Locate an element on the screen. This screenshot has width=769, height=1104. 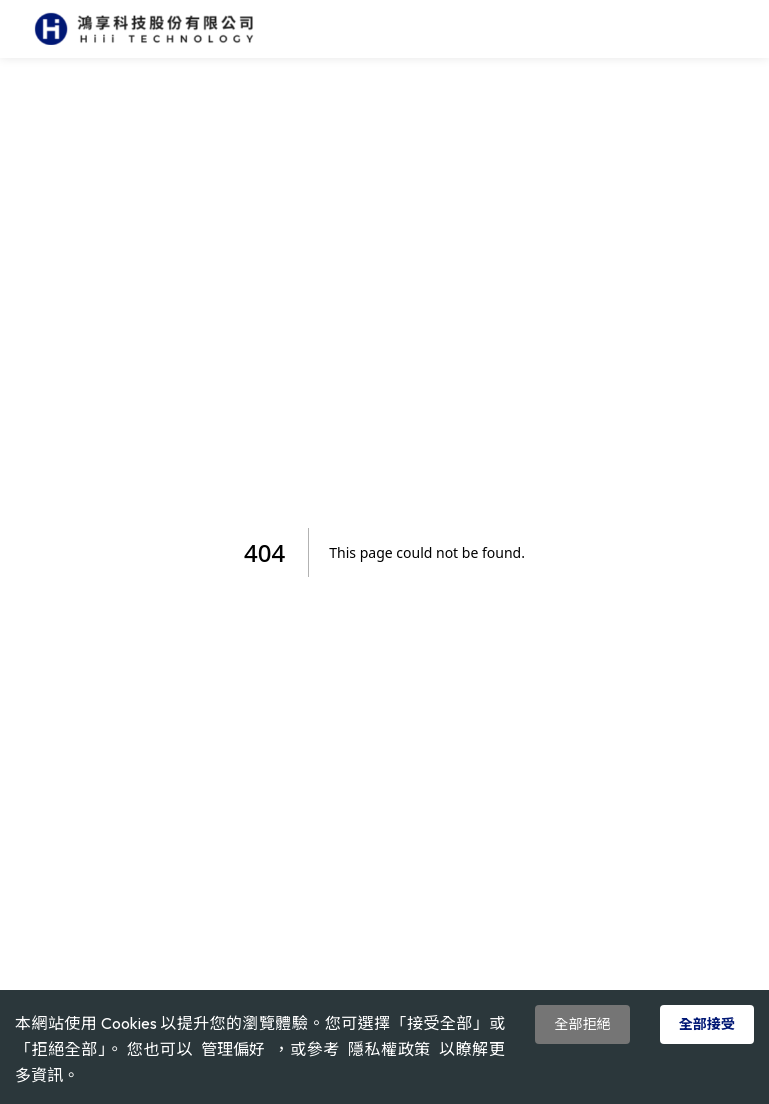
全部接受 [Accept cookies] is located at coordinates (707, 1024).